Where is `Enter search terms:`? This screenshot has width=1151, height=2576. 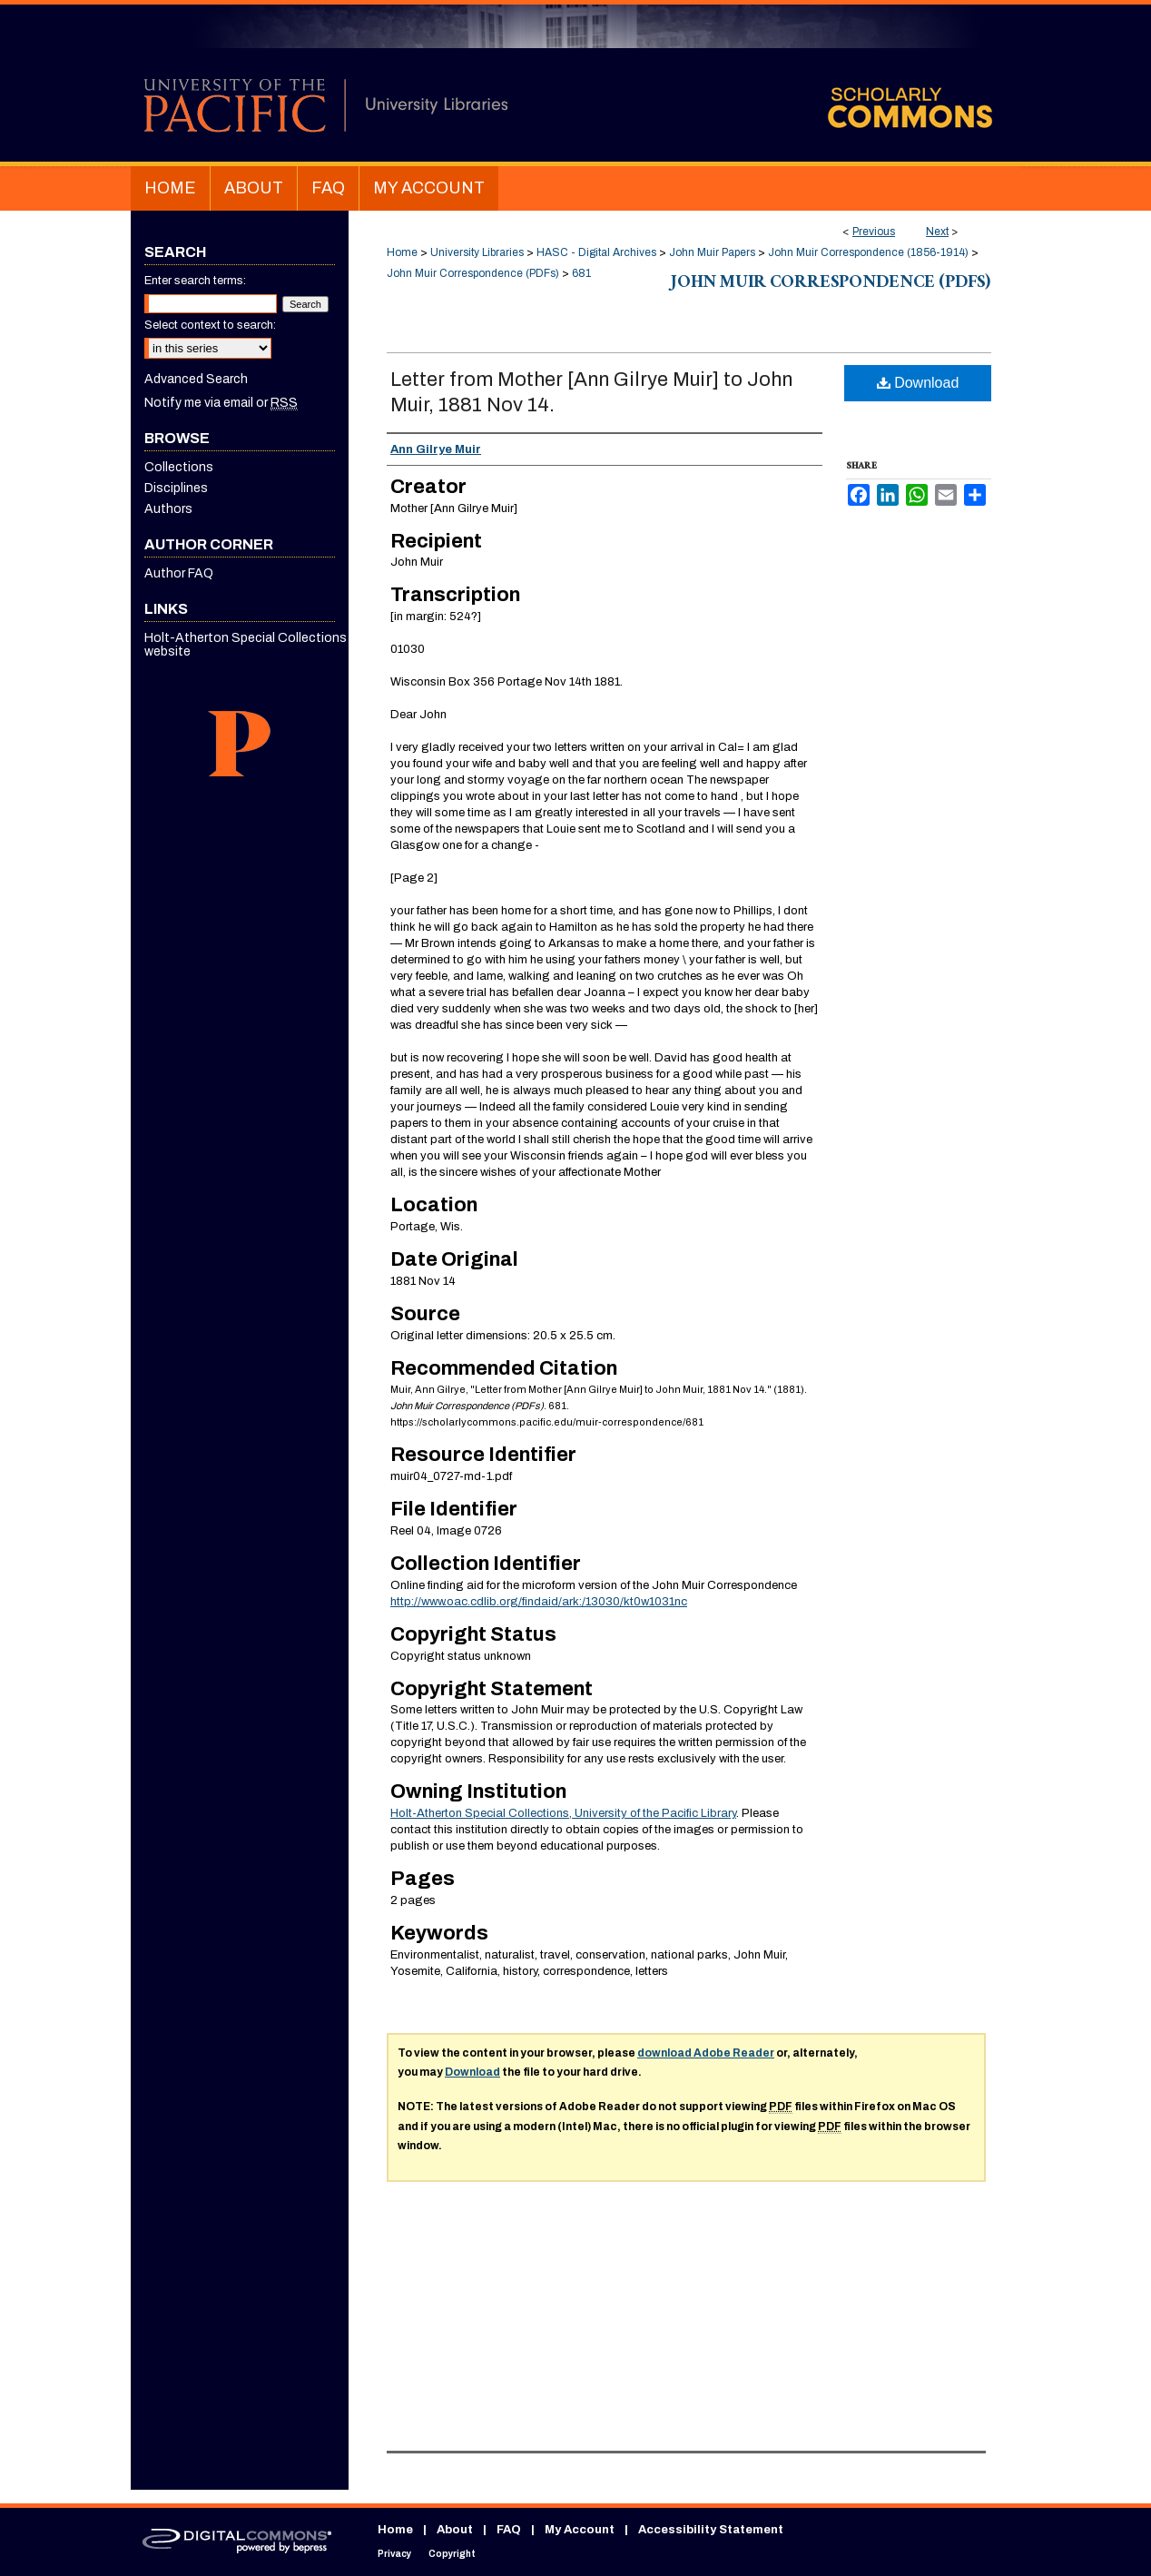 Enter search terms: is located at coordinates (195, 280).